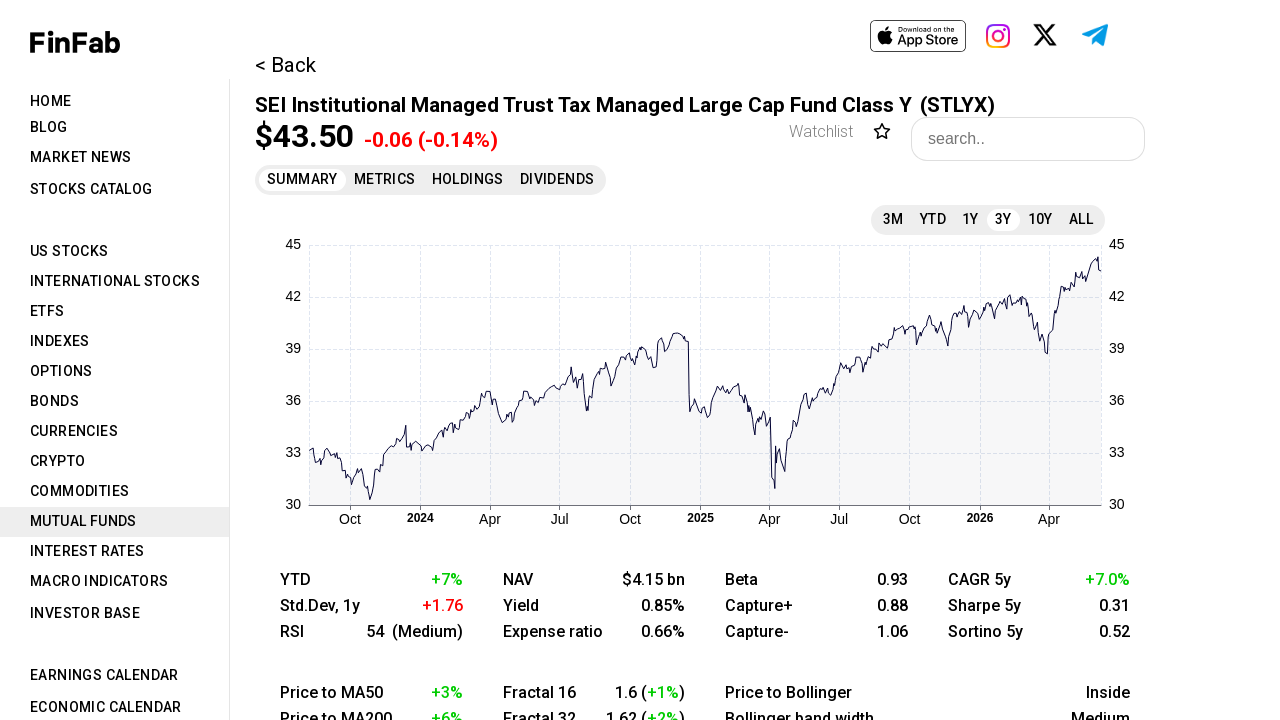  Describe the element at coordinates (1003, 219) in the screenshot. I see `3Y [tab]` at that location.